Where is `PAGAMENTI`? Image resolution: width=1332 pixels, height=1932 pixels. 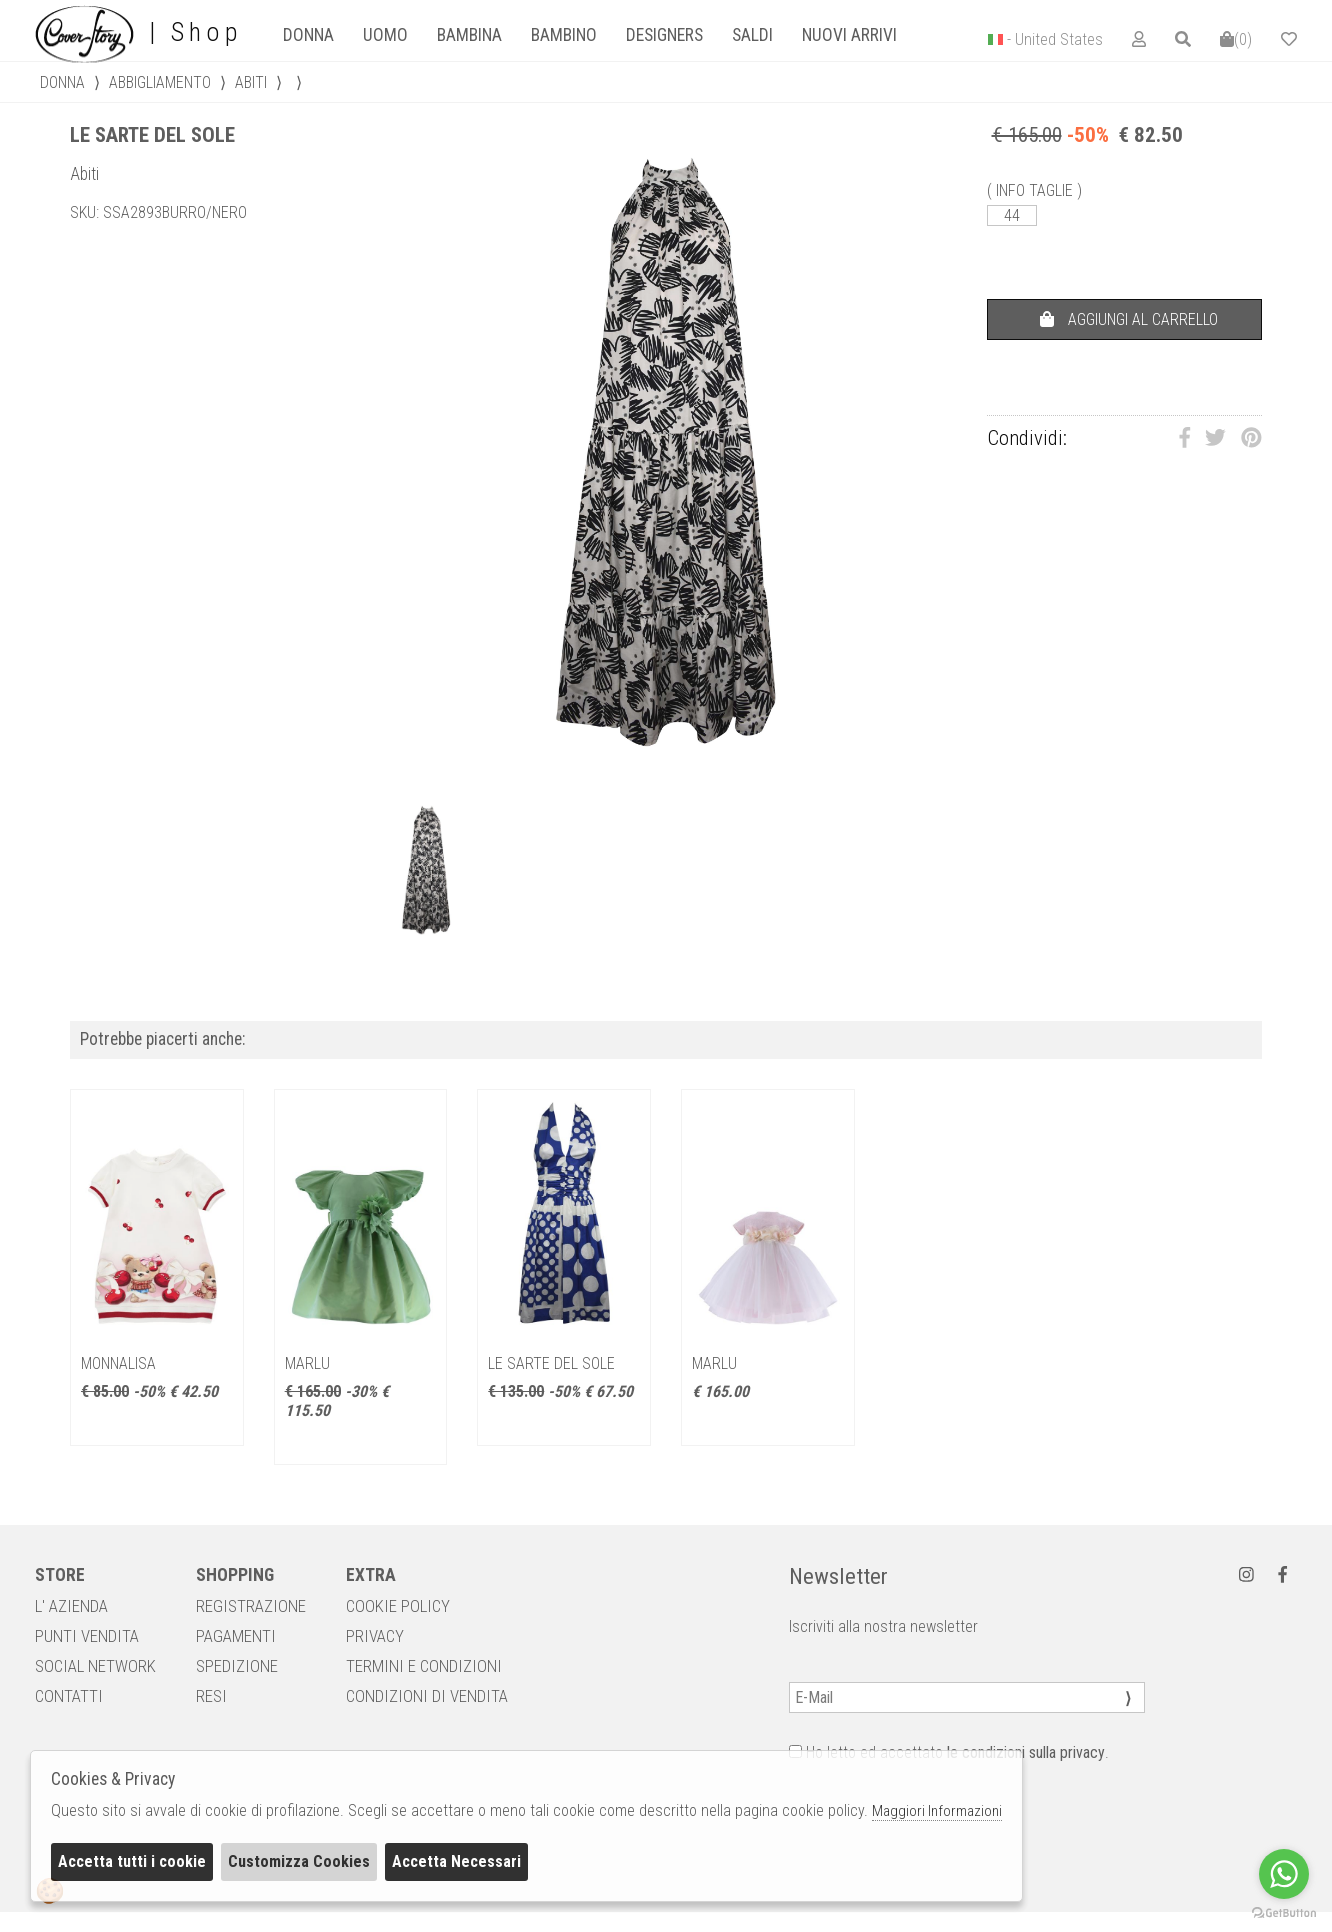 PAGAMENTI is located at coordinates (236, 1636).